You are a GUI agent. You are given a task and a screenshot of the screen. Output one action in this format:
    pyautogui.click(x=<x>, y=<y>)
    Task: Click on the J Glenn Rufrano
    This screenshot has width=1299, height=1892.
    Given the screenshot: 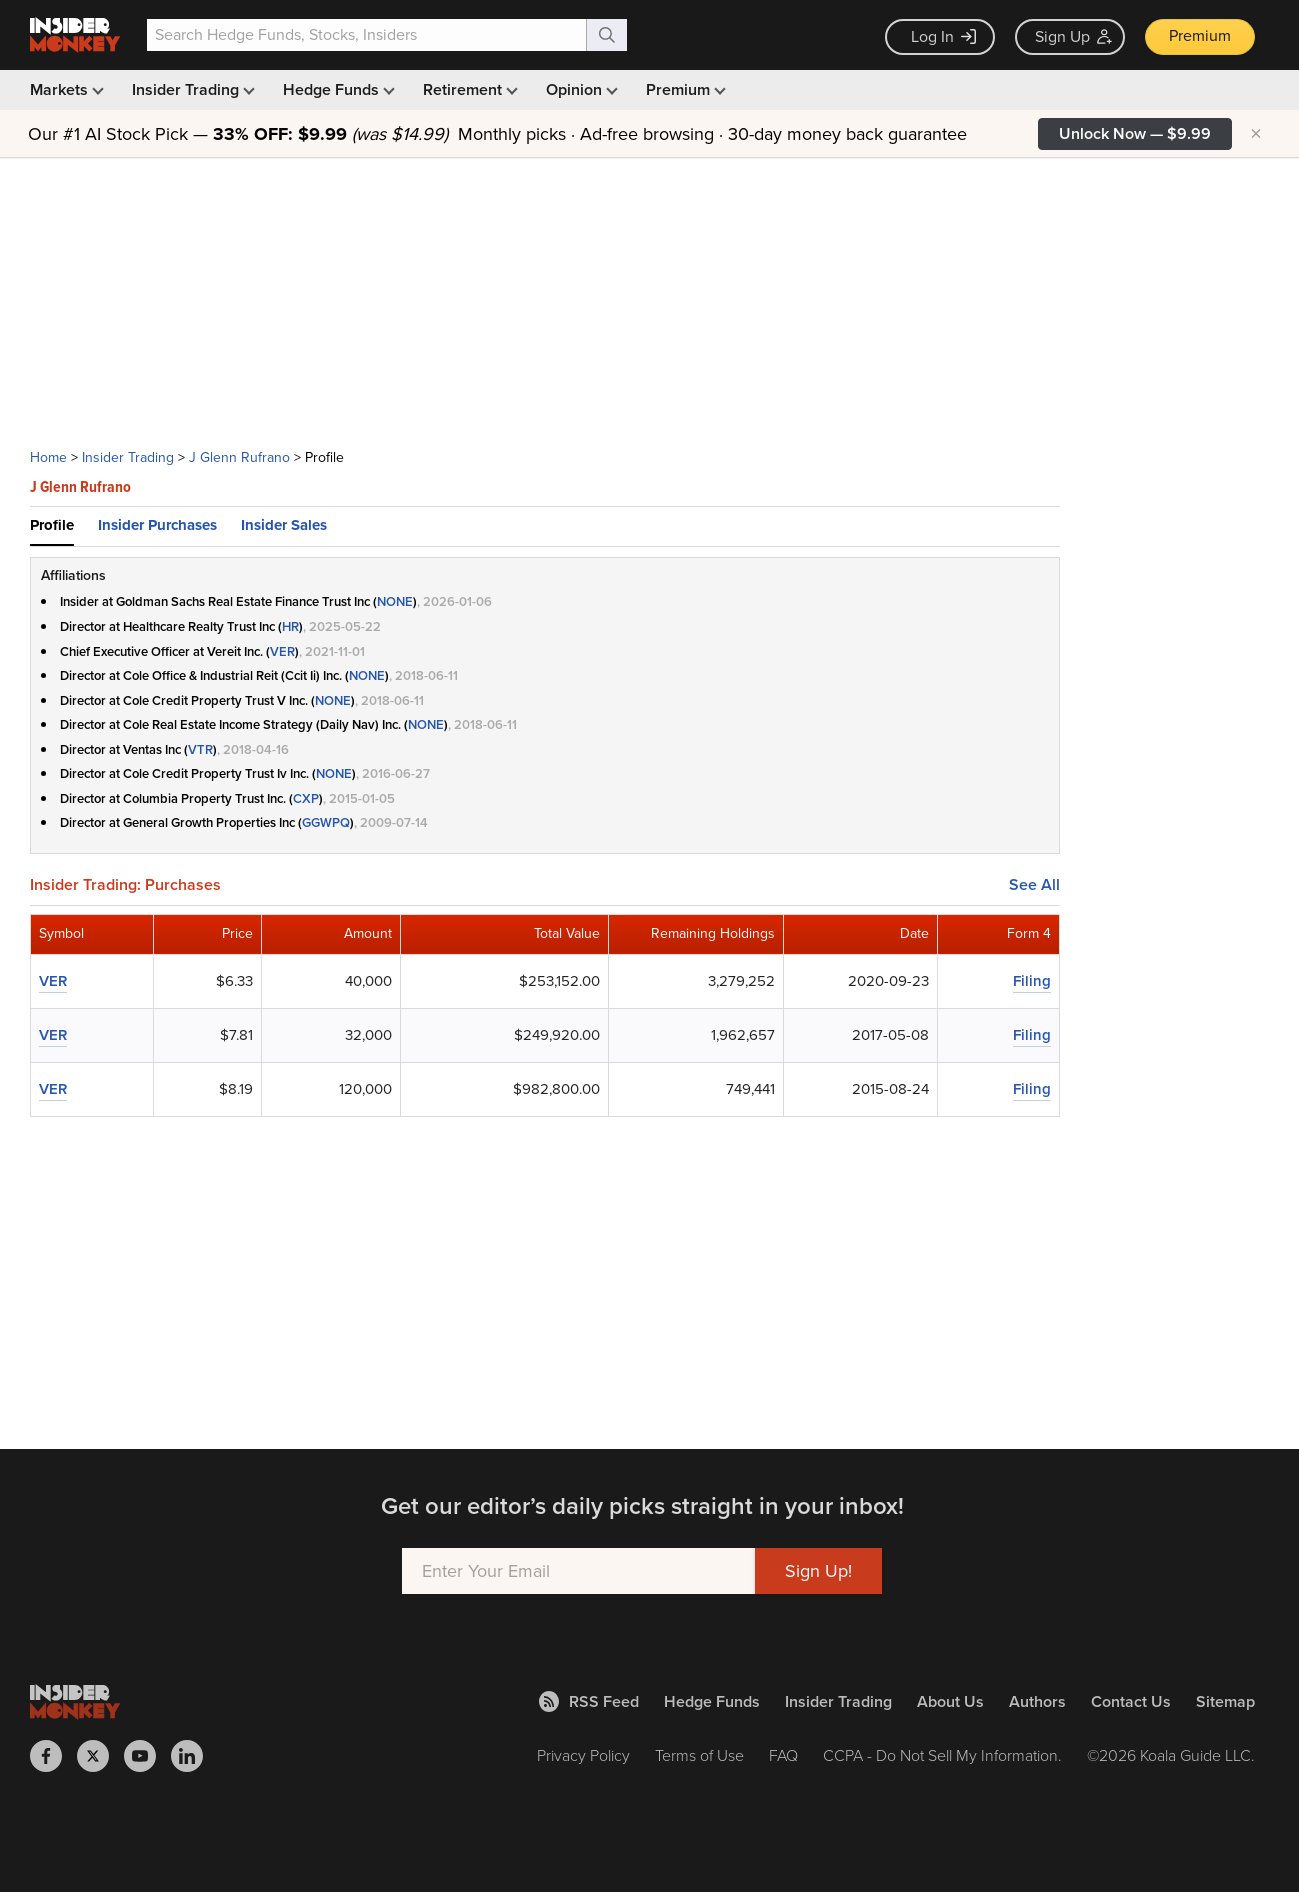 What is the action you would take?
    pyautogui.click(x=239, y=457)
    